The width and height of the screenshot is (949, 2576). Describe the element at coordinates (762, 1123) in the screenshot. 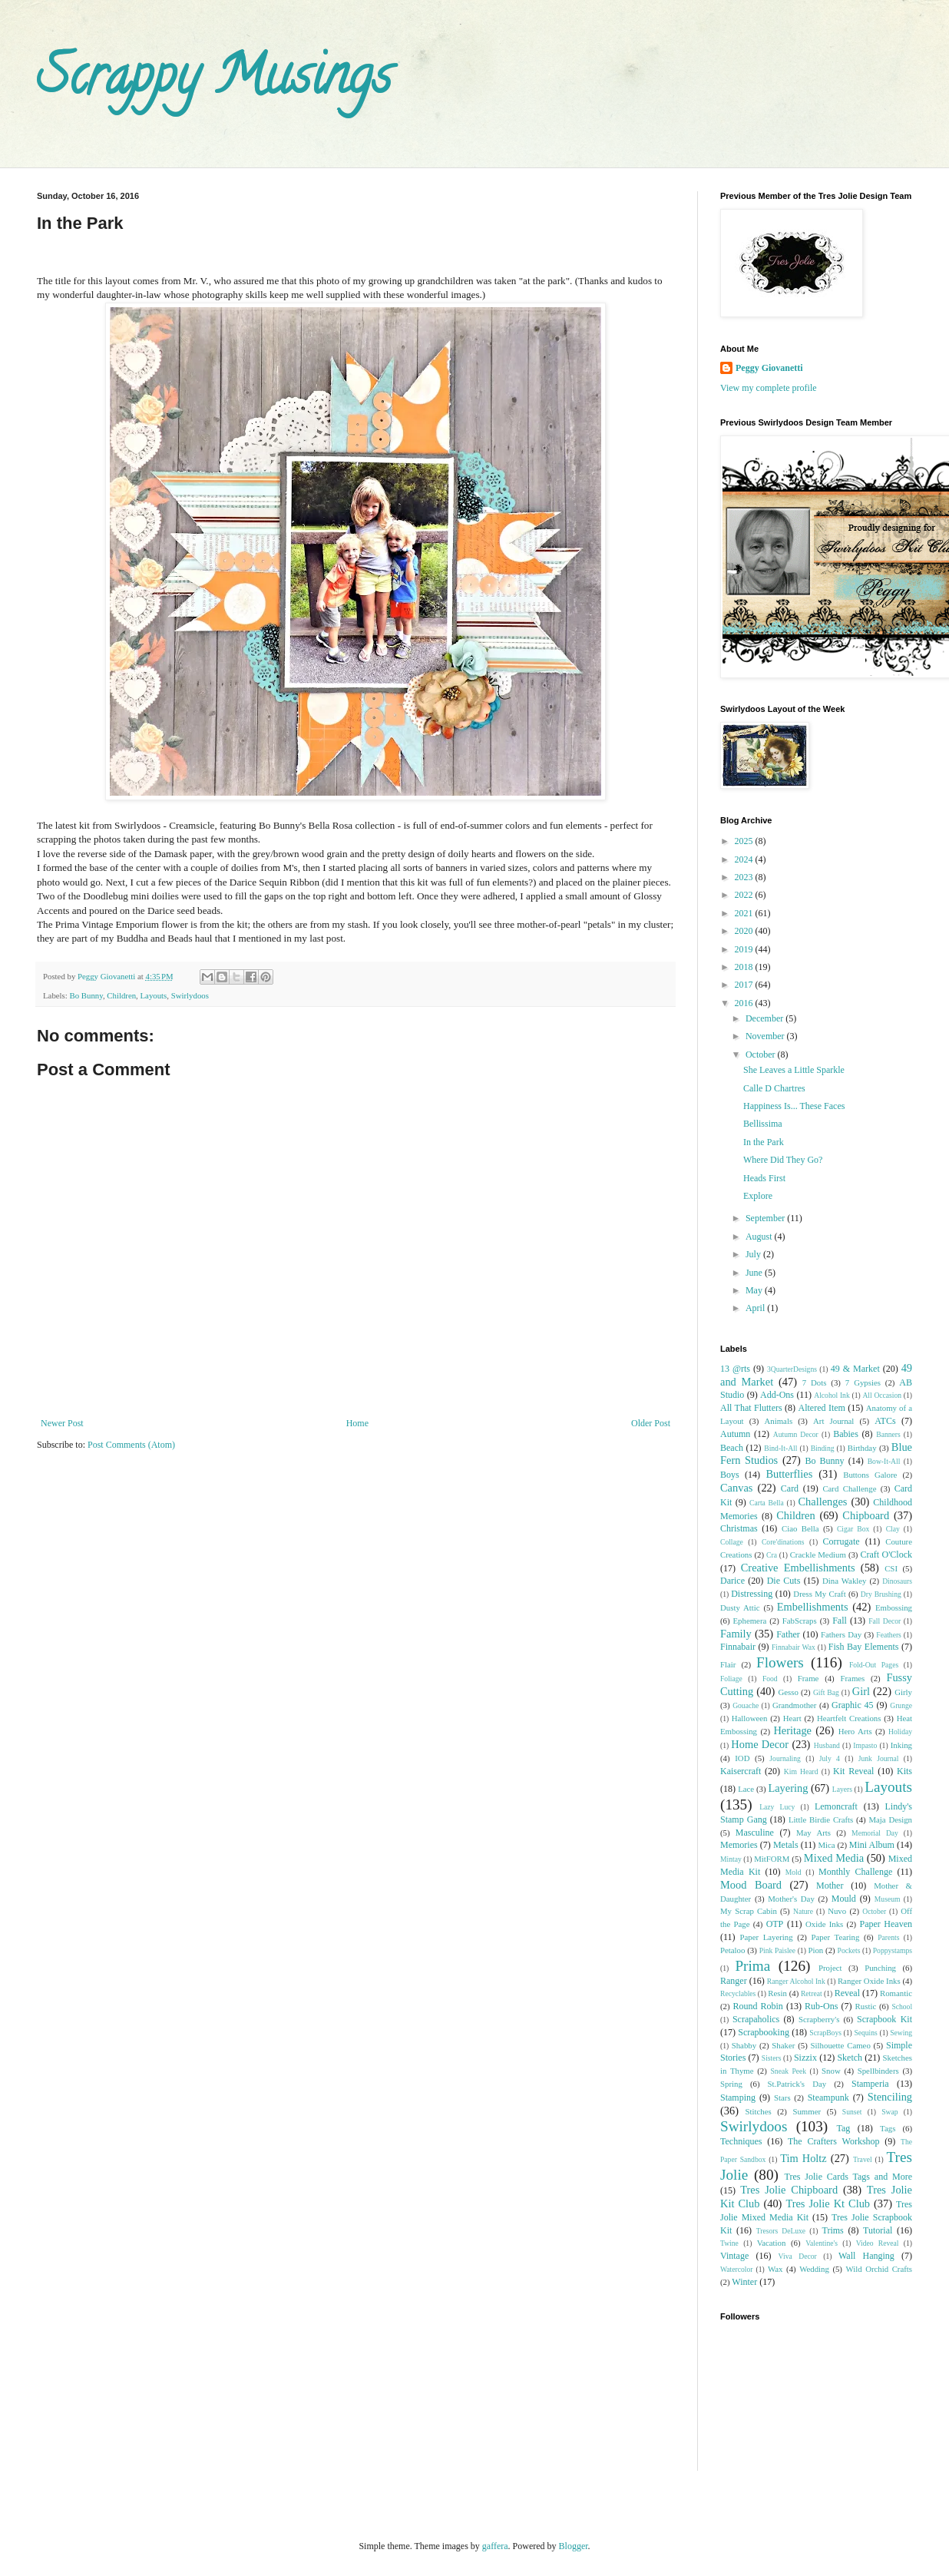

I see `Bellissima` at that location.